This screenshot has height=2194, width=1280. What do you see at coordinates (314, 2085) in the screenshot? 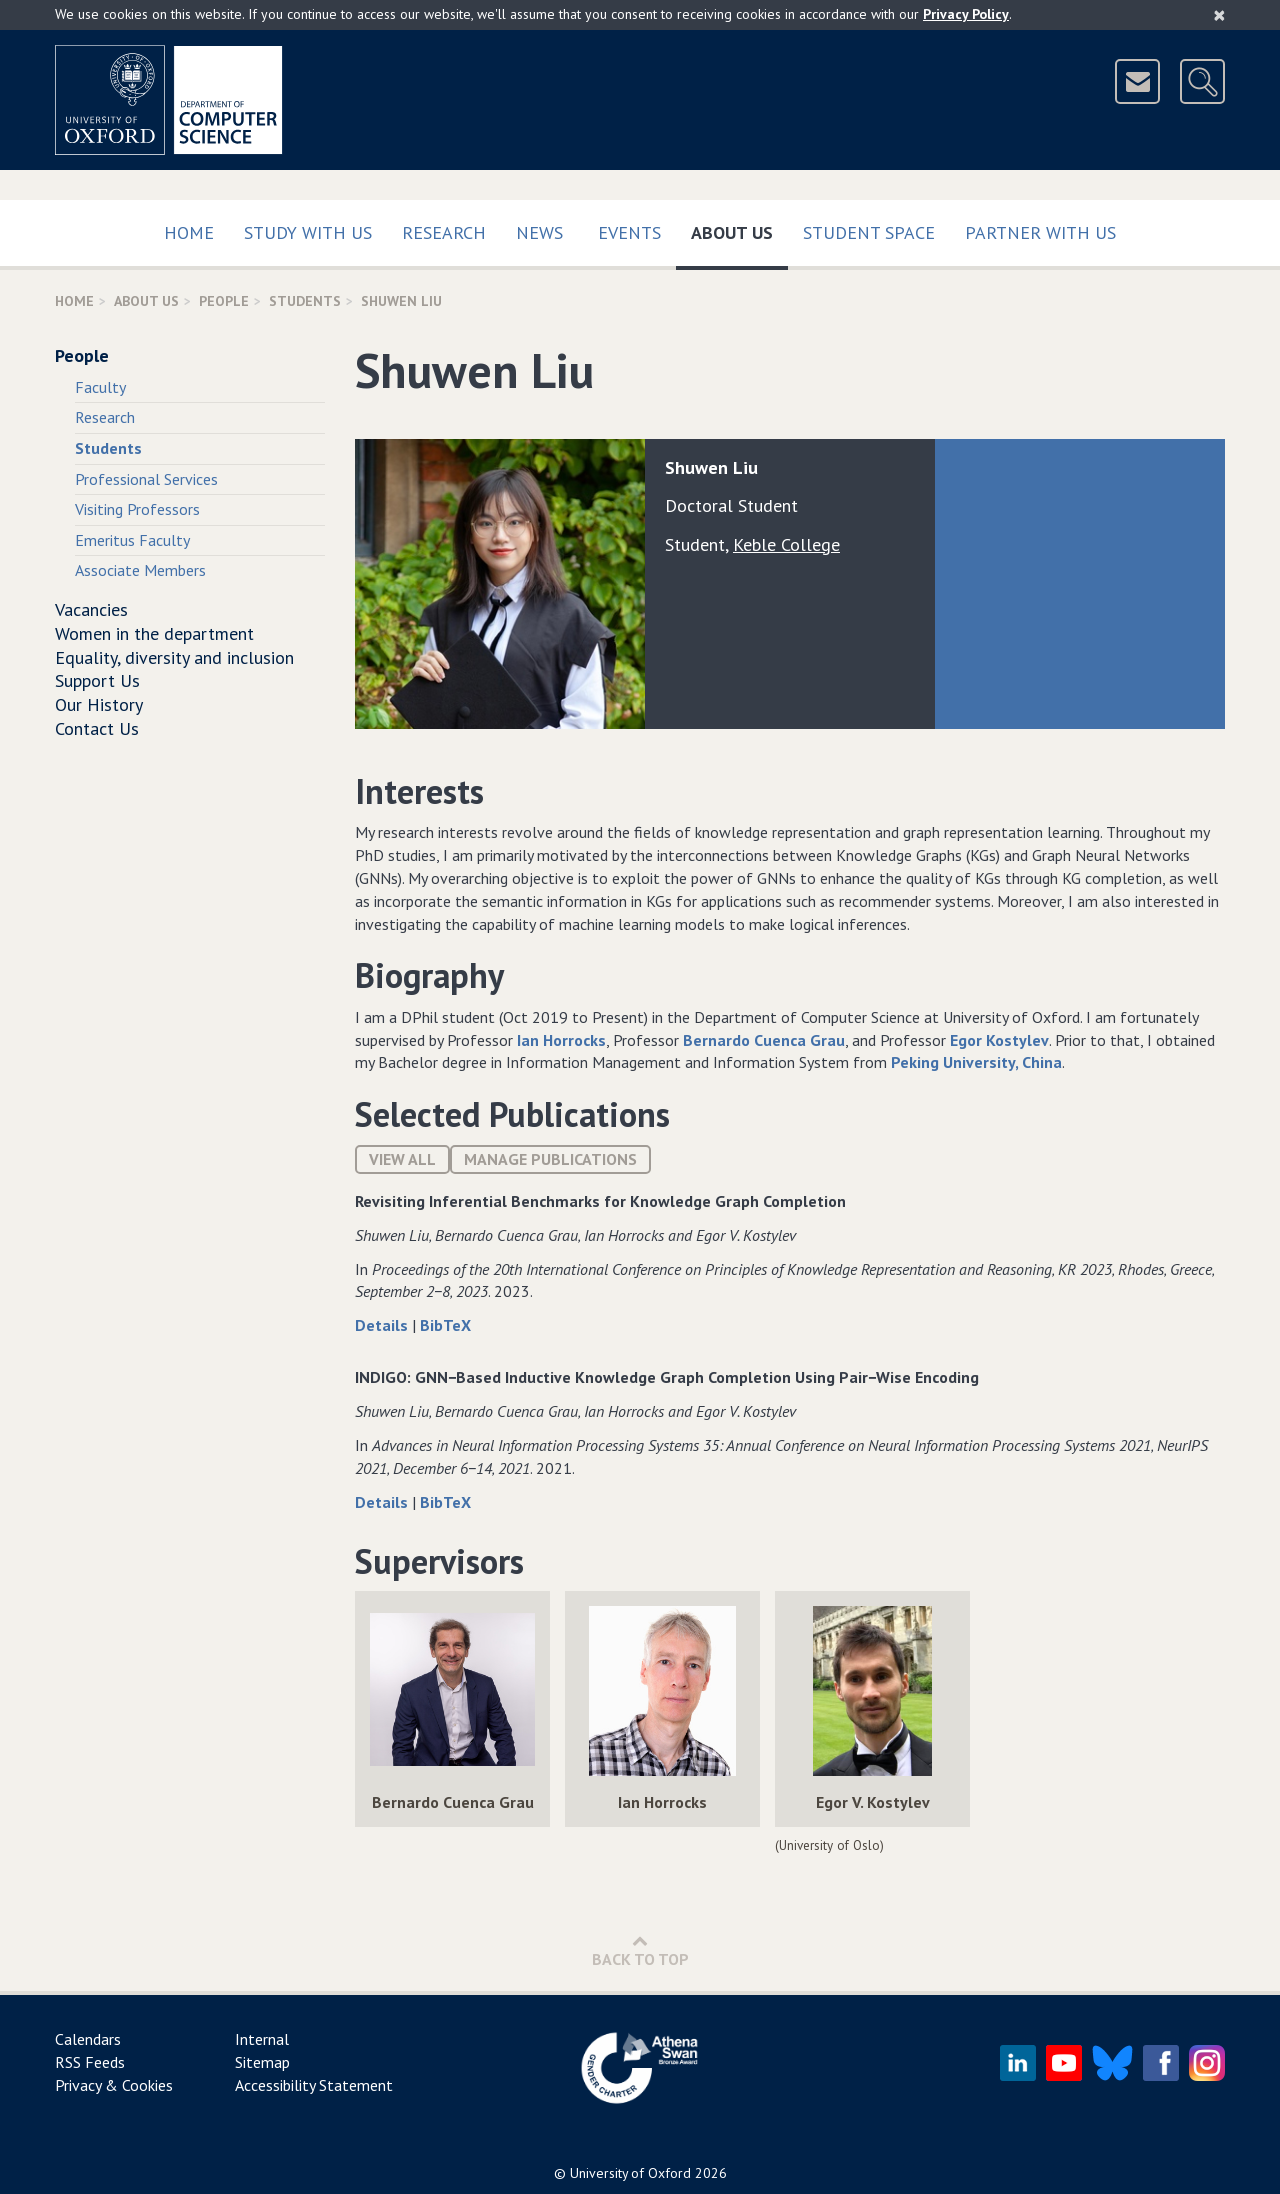
I see `Accessibility Statement` at bounding box center [314, 2085].